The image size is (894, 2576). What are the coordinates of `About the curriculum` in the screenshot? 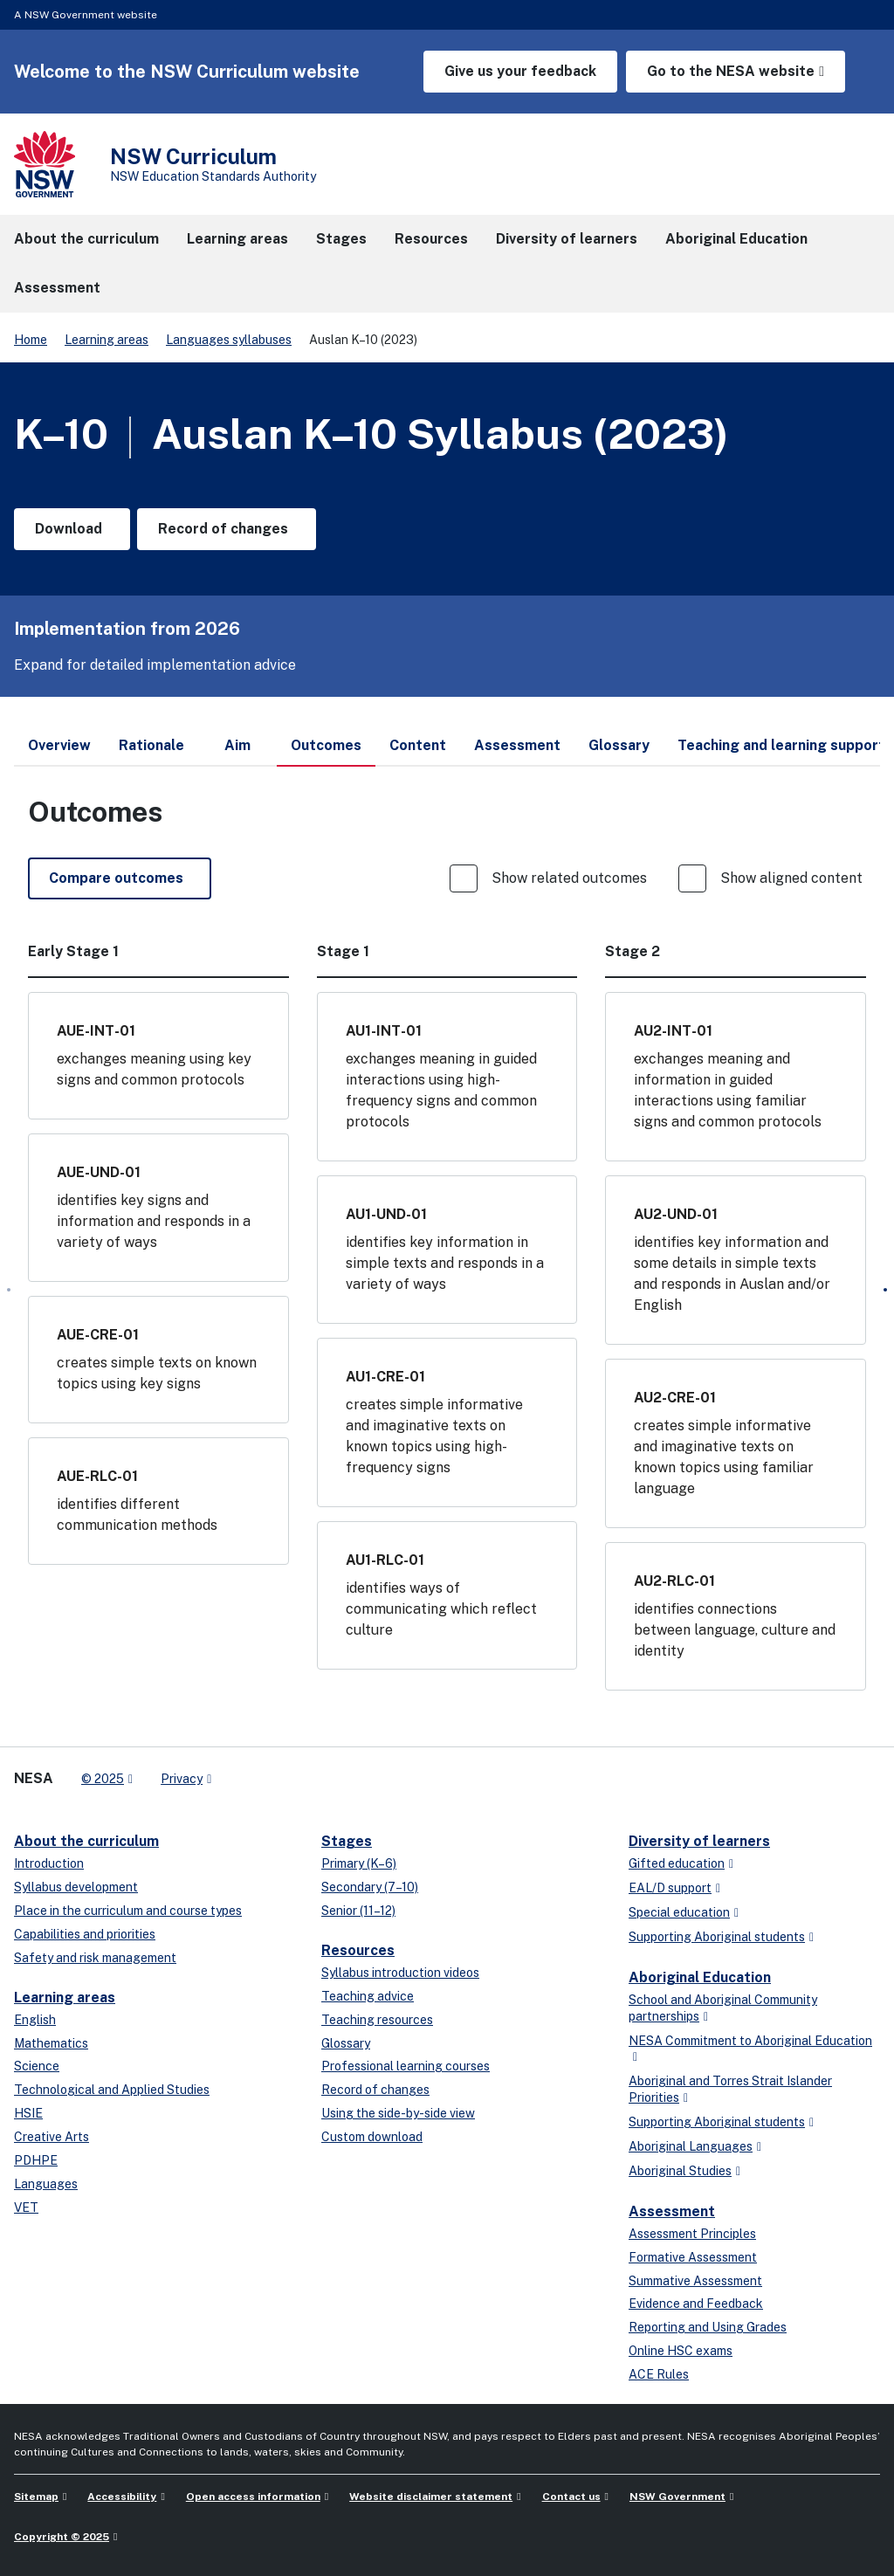 It's located at (86, 1841).